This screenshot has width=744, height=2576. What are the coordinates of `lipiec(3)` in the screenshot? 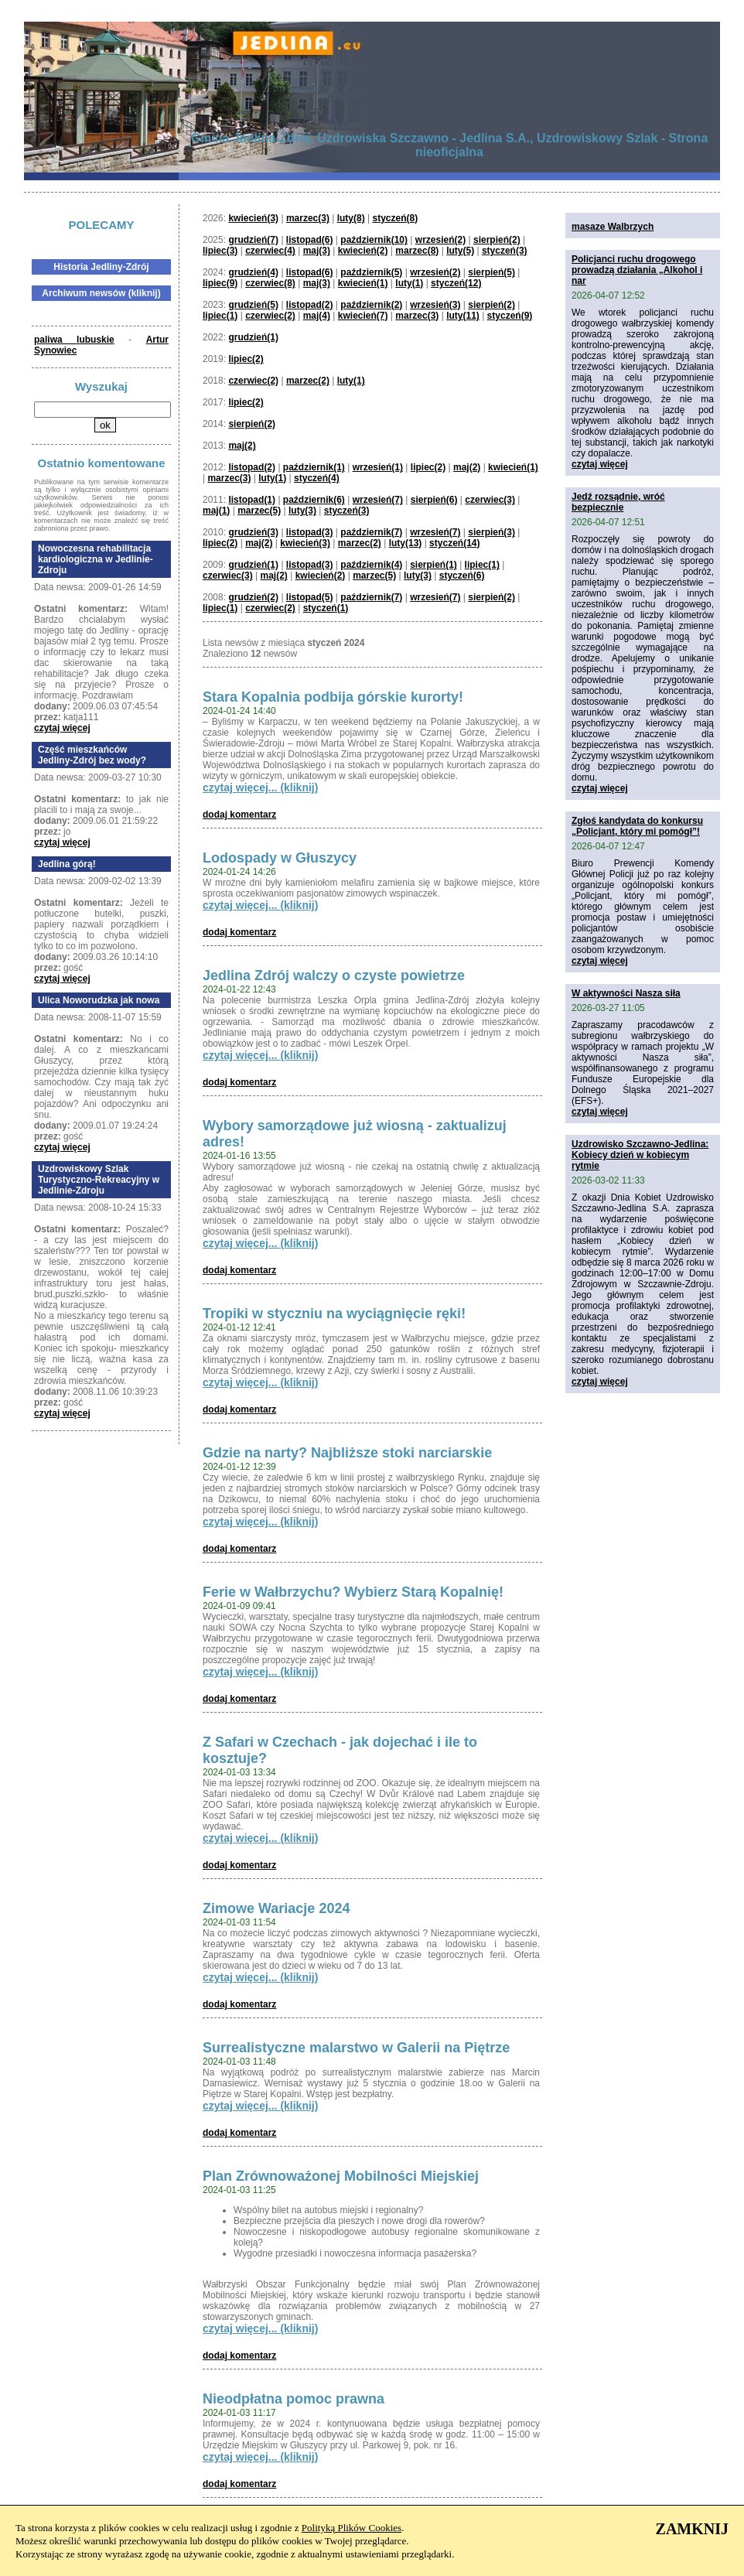 It's located at (220, 250).